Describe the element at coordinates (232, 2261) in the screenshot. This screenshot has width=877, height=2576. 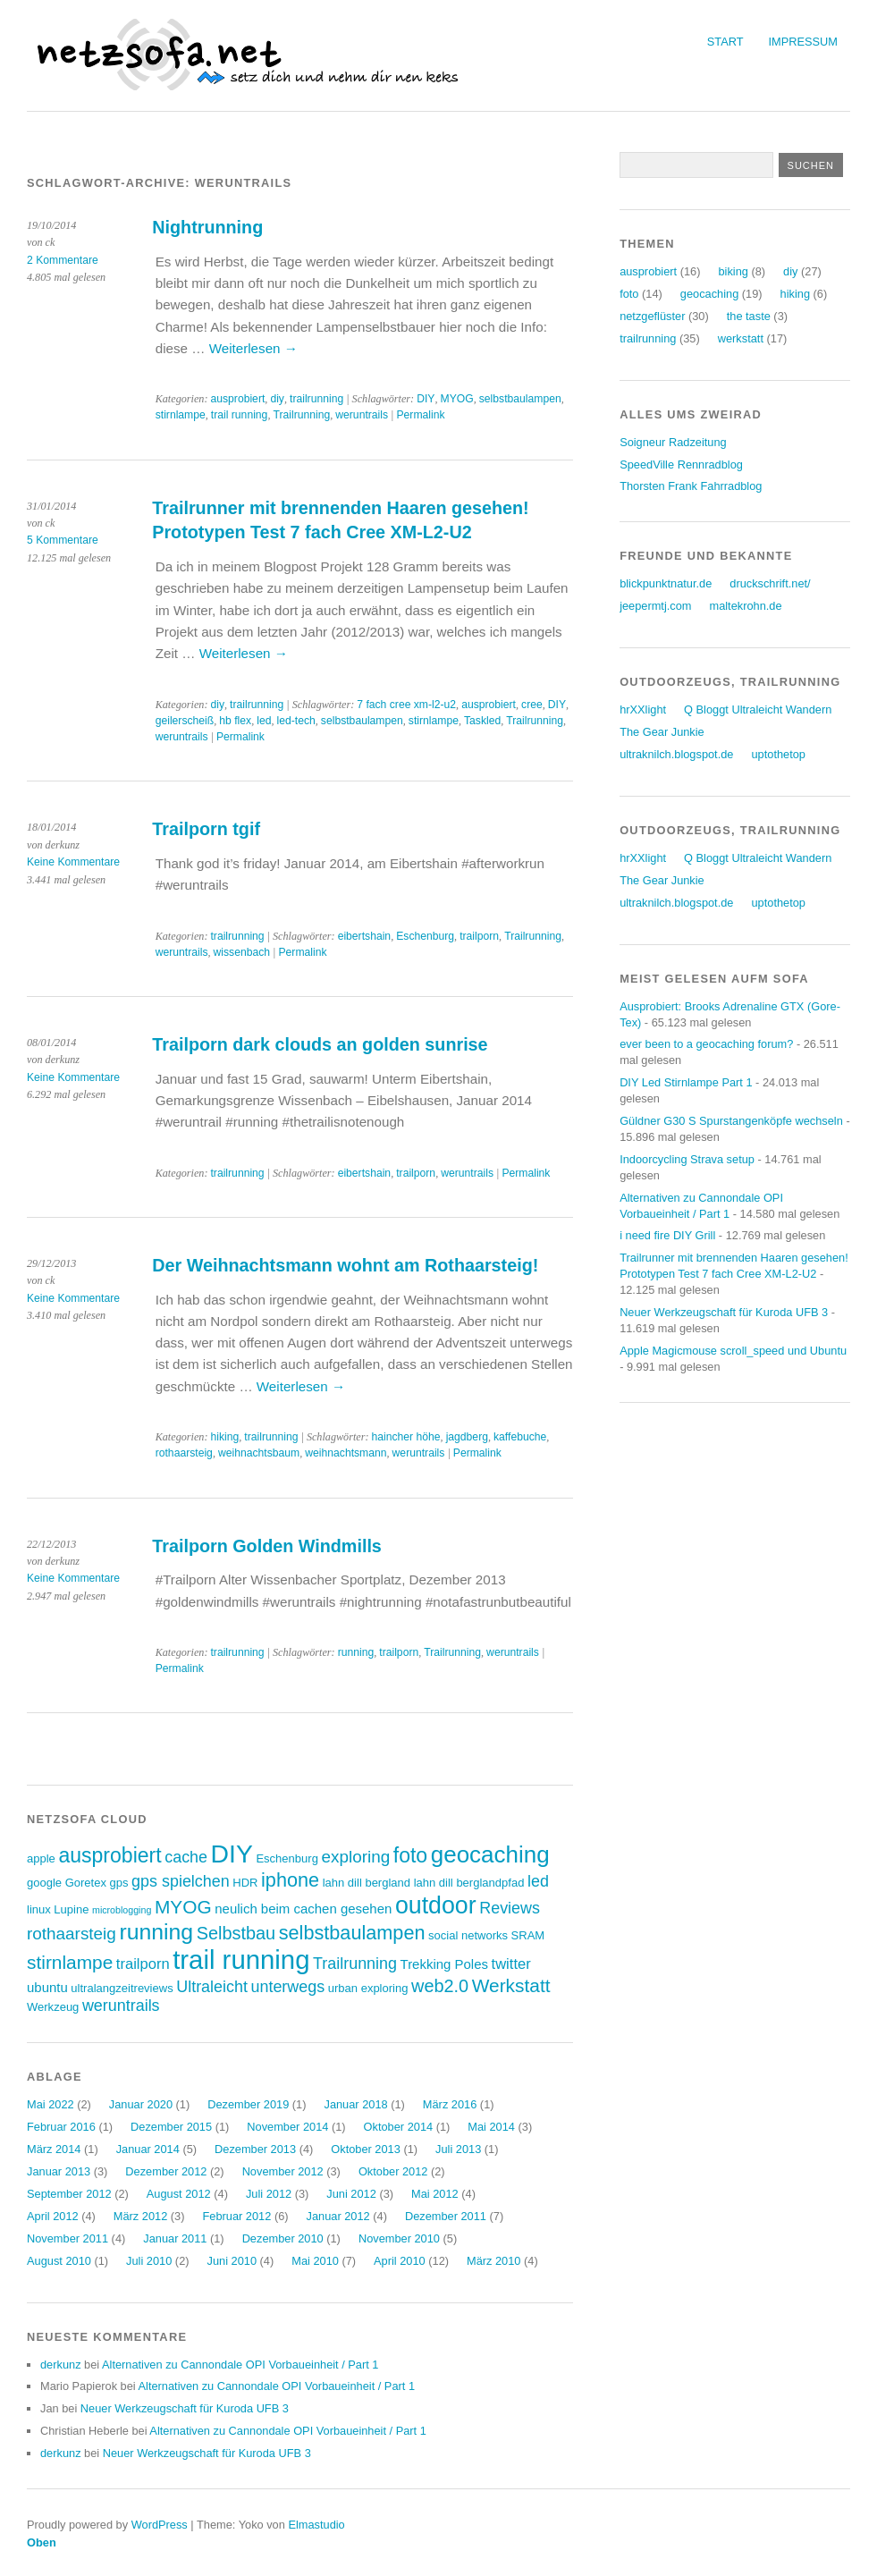
I see `Juni 2010` at that location.